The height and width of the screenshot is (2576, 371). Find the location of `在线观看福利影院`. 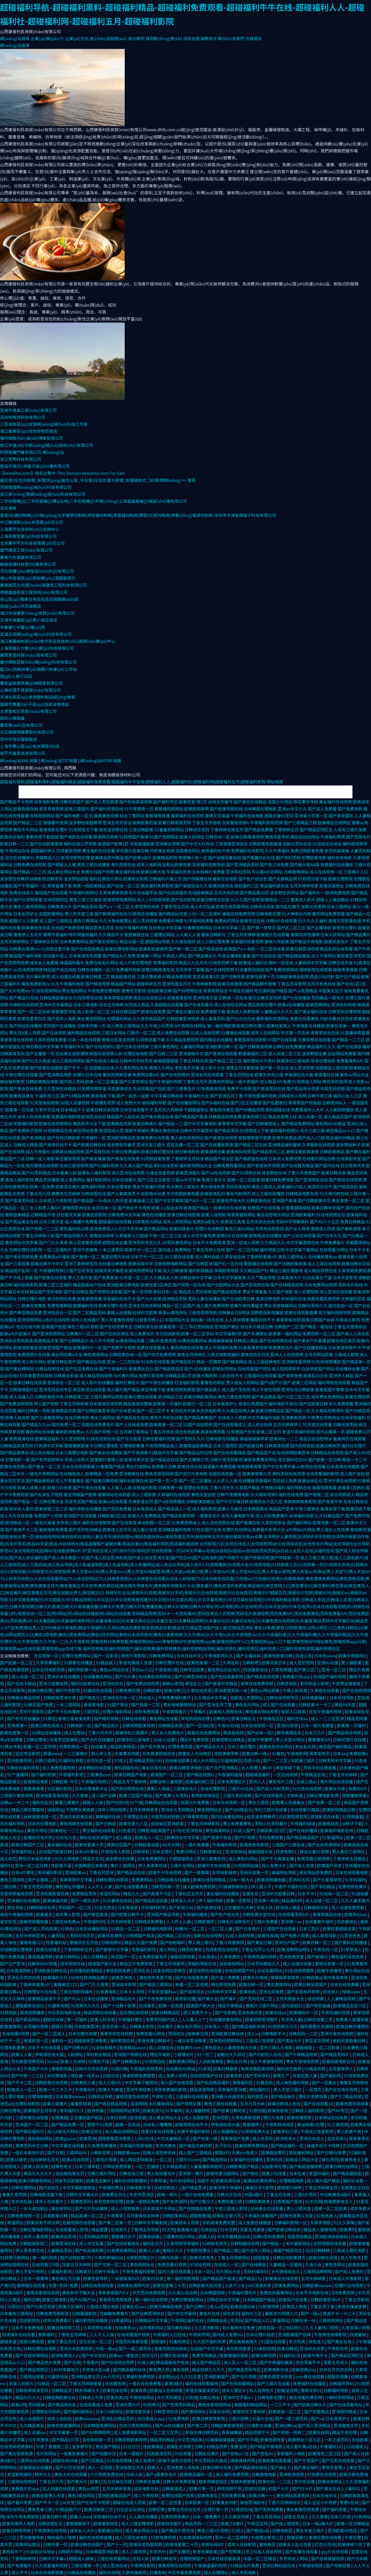

在线观看福利影院 is located at coordinates (322, 1474).